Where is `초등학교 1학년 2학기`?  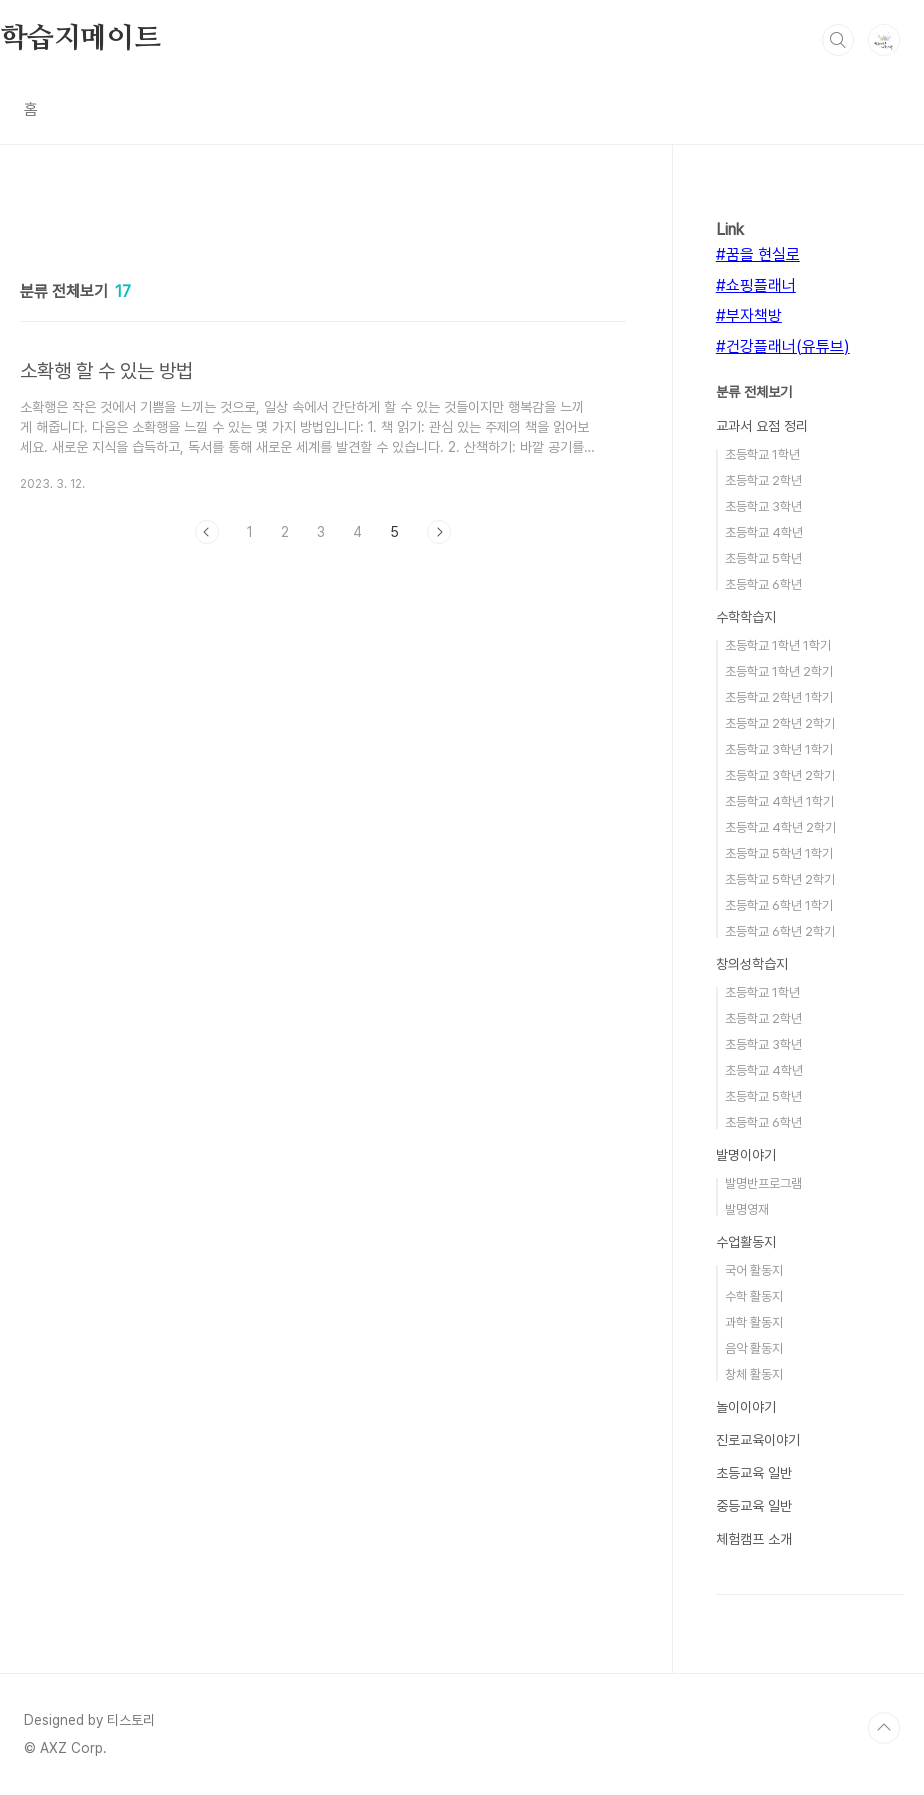 초등학교 1학년 2학기 is located at coordinates (779, 671).